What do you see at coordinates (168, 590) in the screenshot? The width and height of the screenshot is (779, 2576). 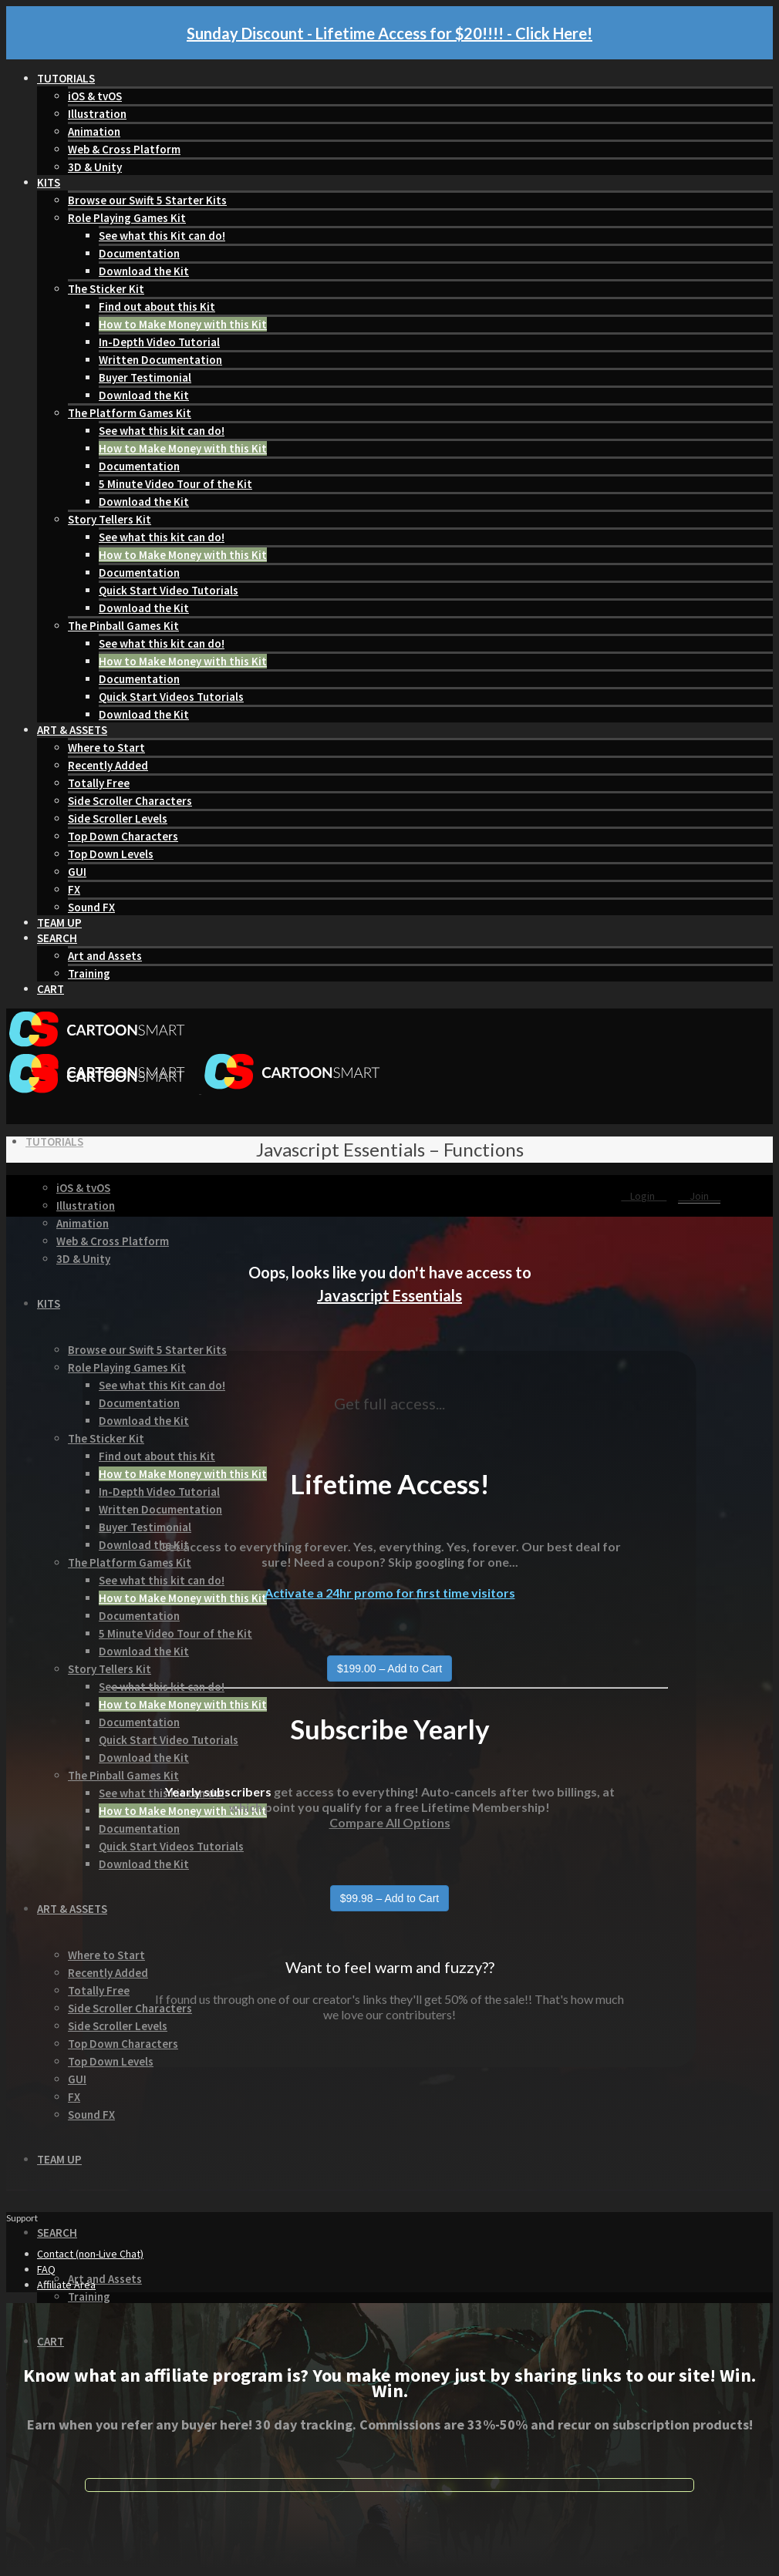 I see `Quick Start Video Tutorials` at bounding box center [168, 590].